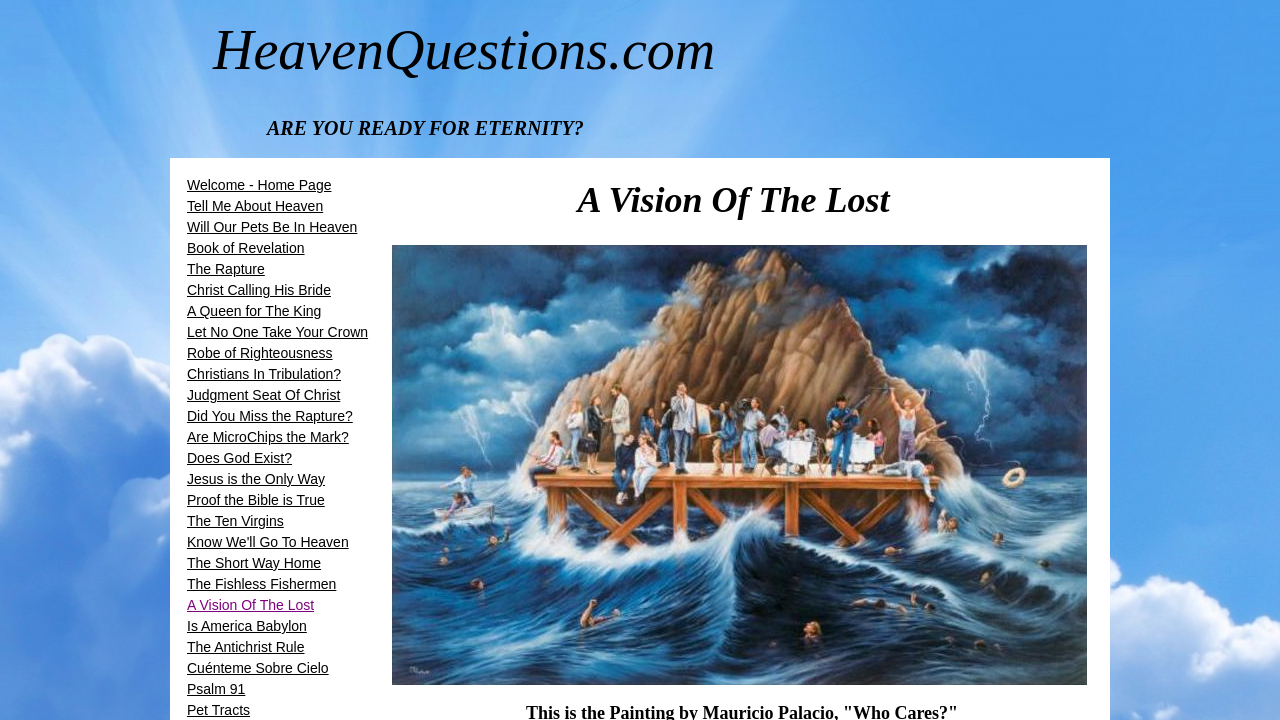 This screenshot has height=720, width=1280. I want to click on Know We'll Go To Heaven, so click(268, 542).